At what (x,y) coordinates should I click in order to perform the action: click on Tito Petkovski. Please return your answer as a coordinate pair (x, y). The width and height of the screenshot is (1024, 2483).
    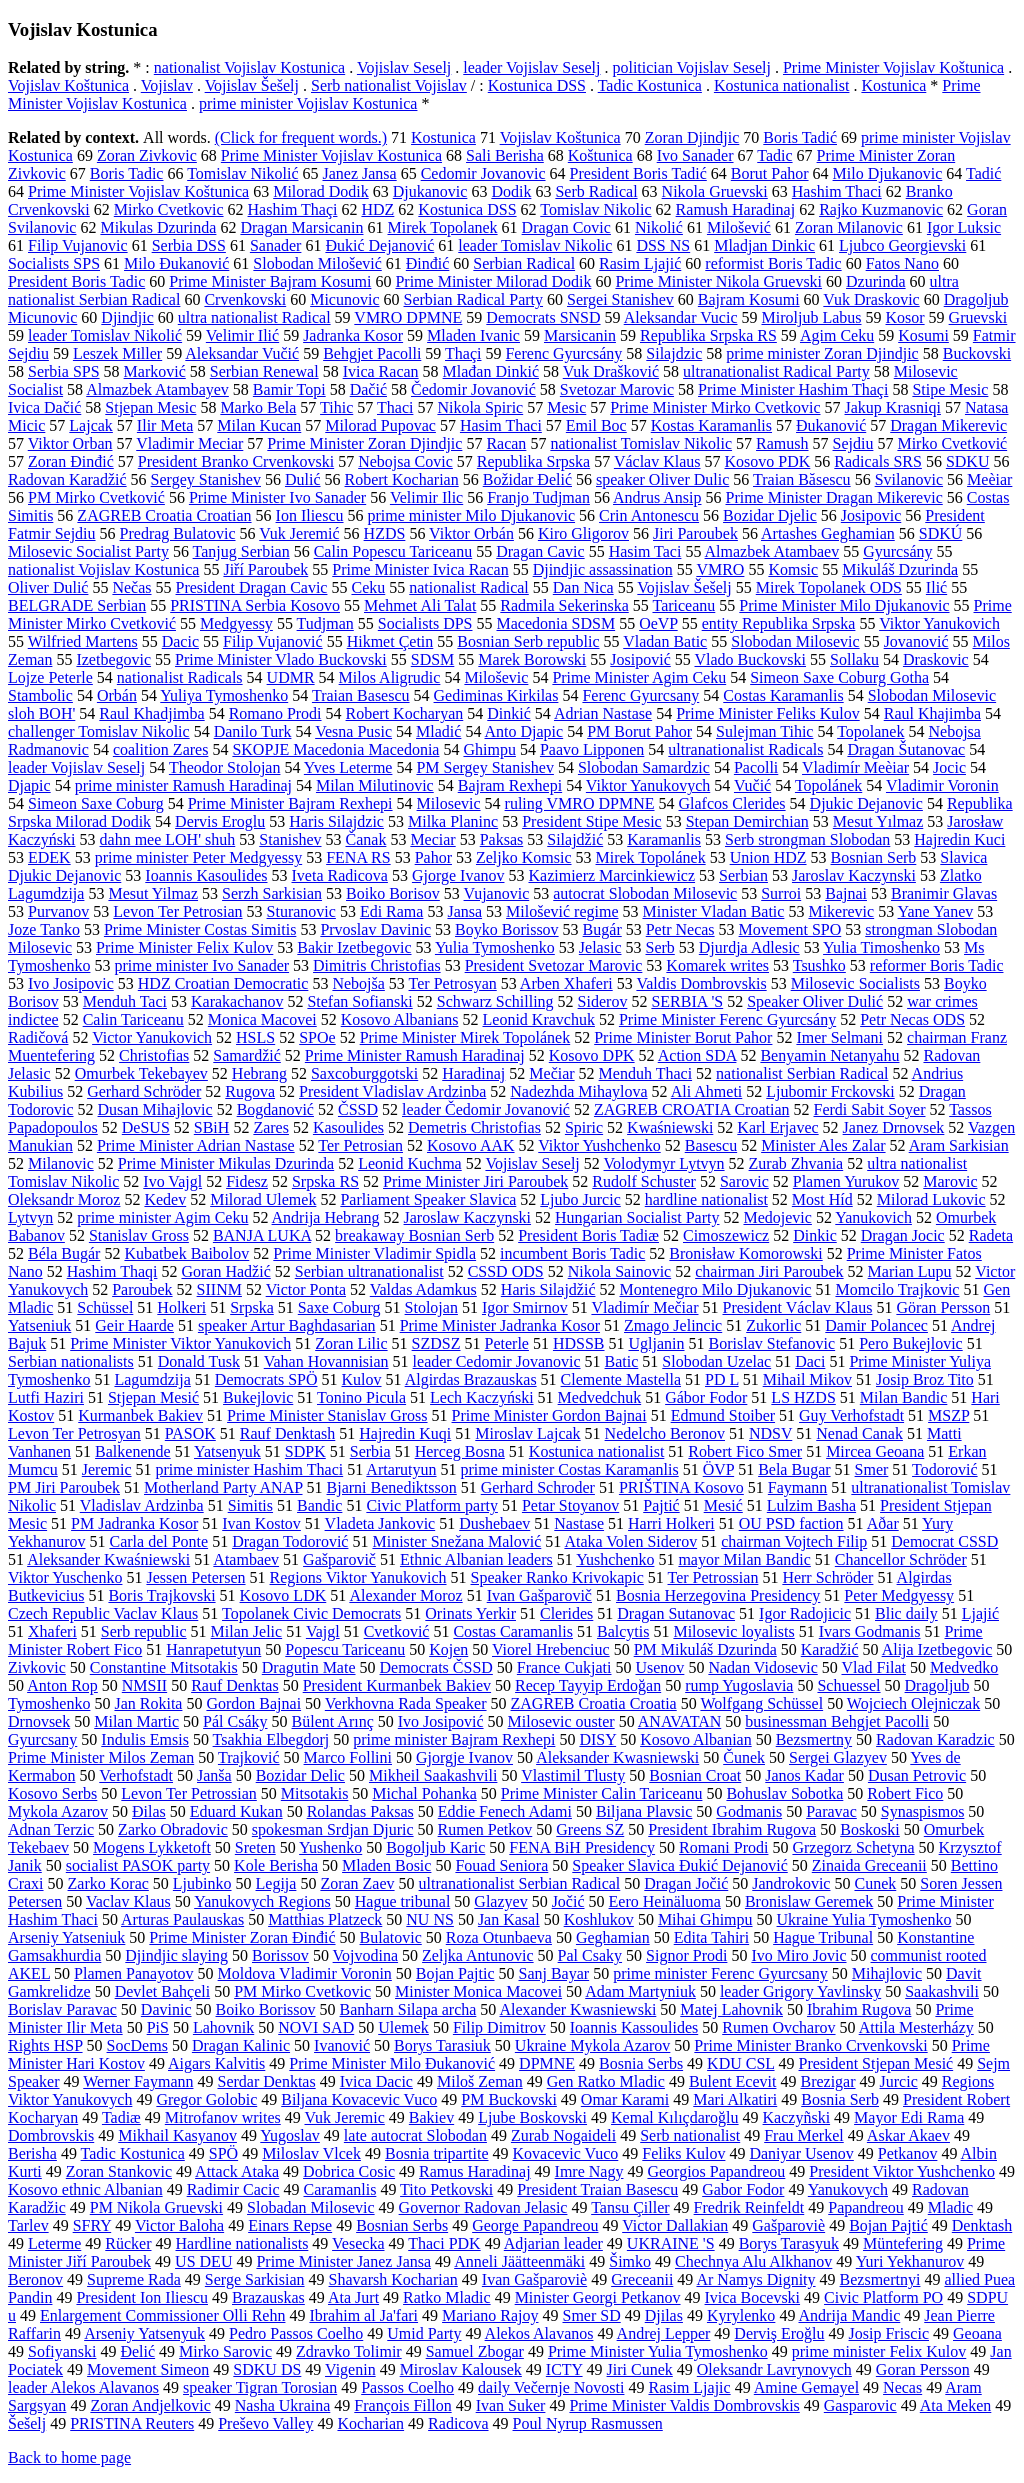
    Looking at the image, I should click on (446, 2189).